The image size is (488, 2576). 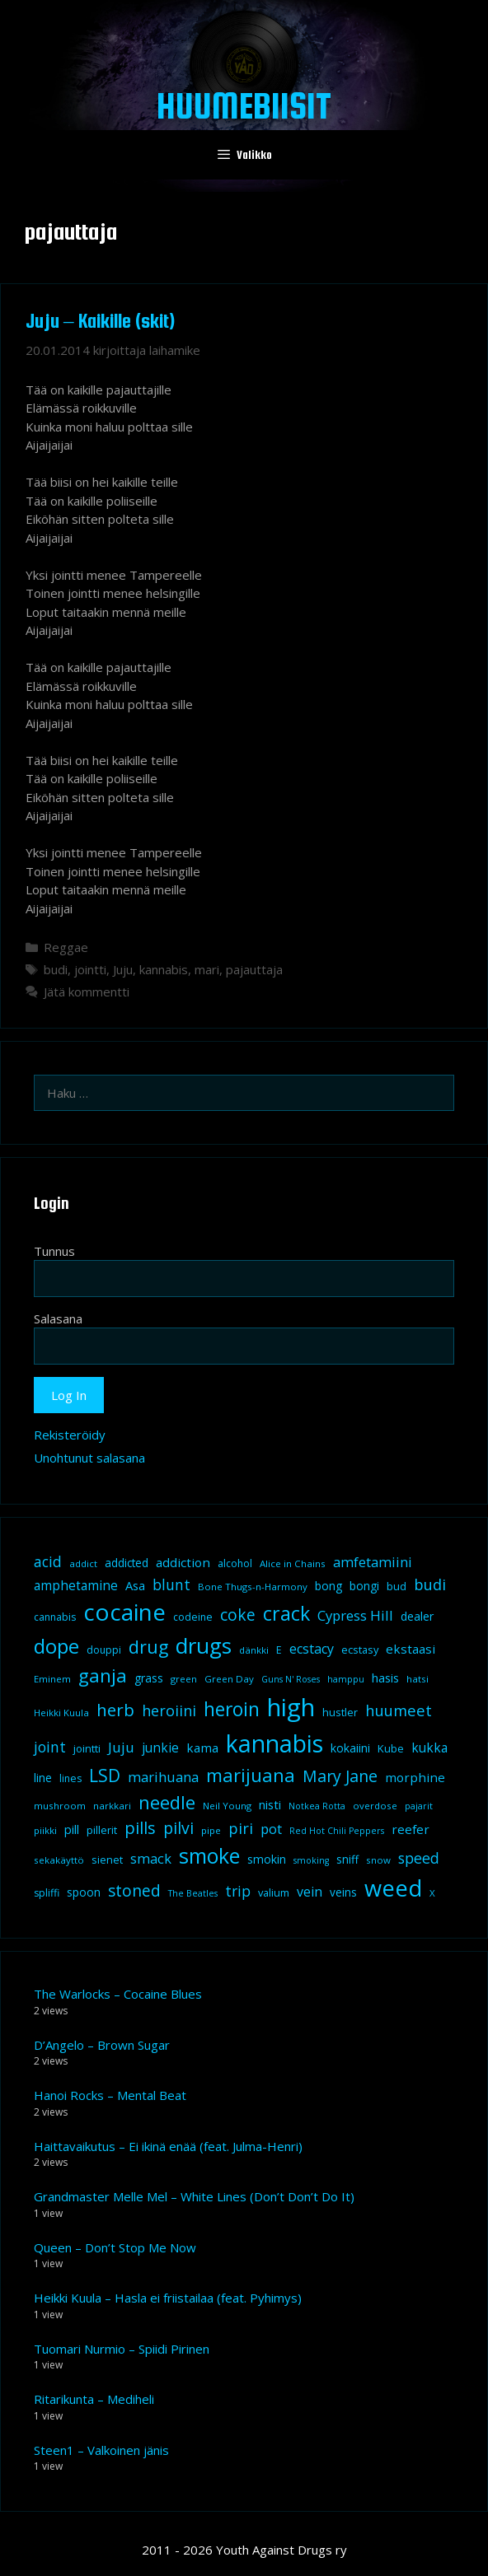 I want to click on jointti, so click(x=90, y=969).